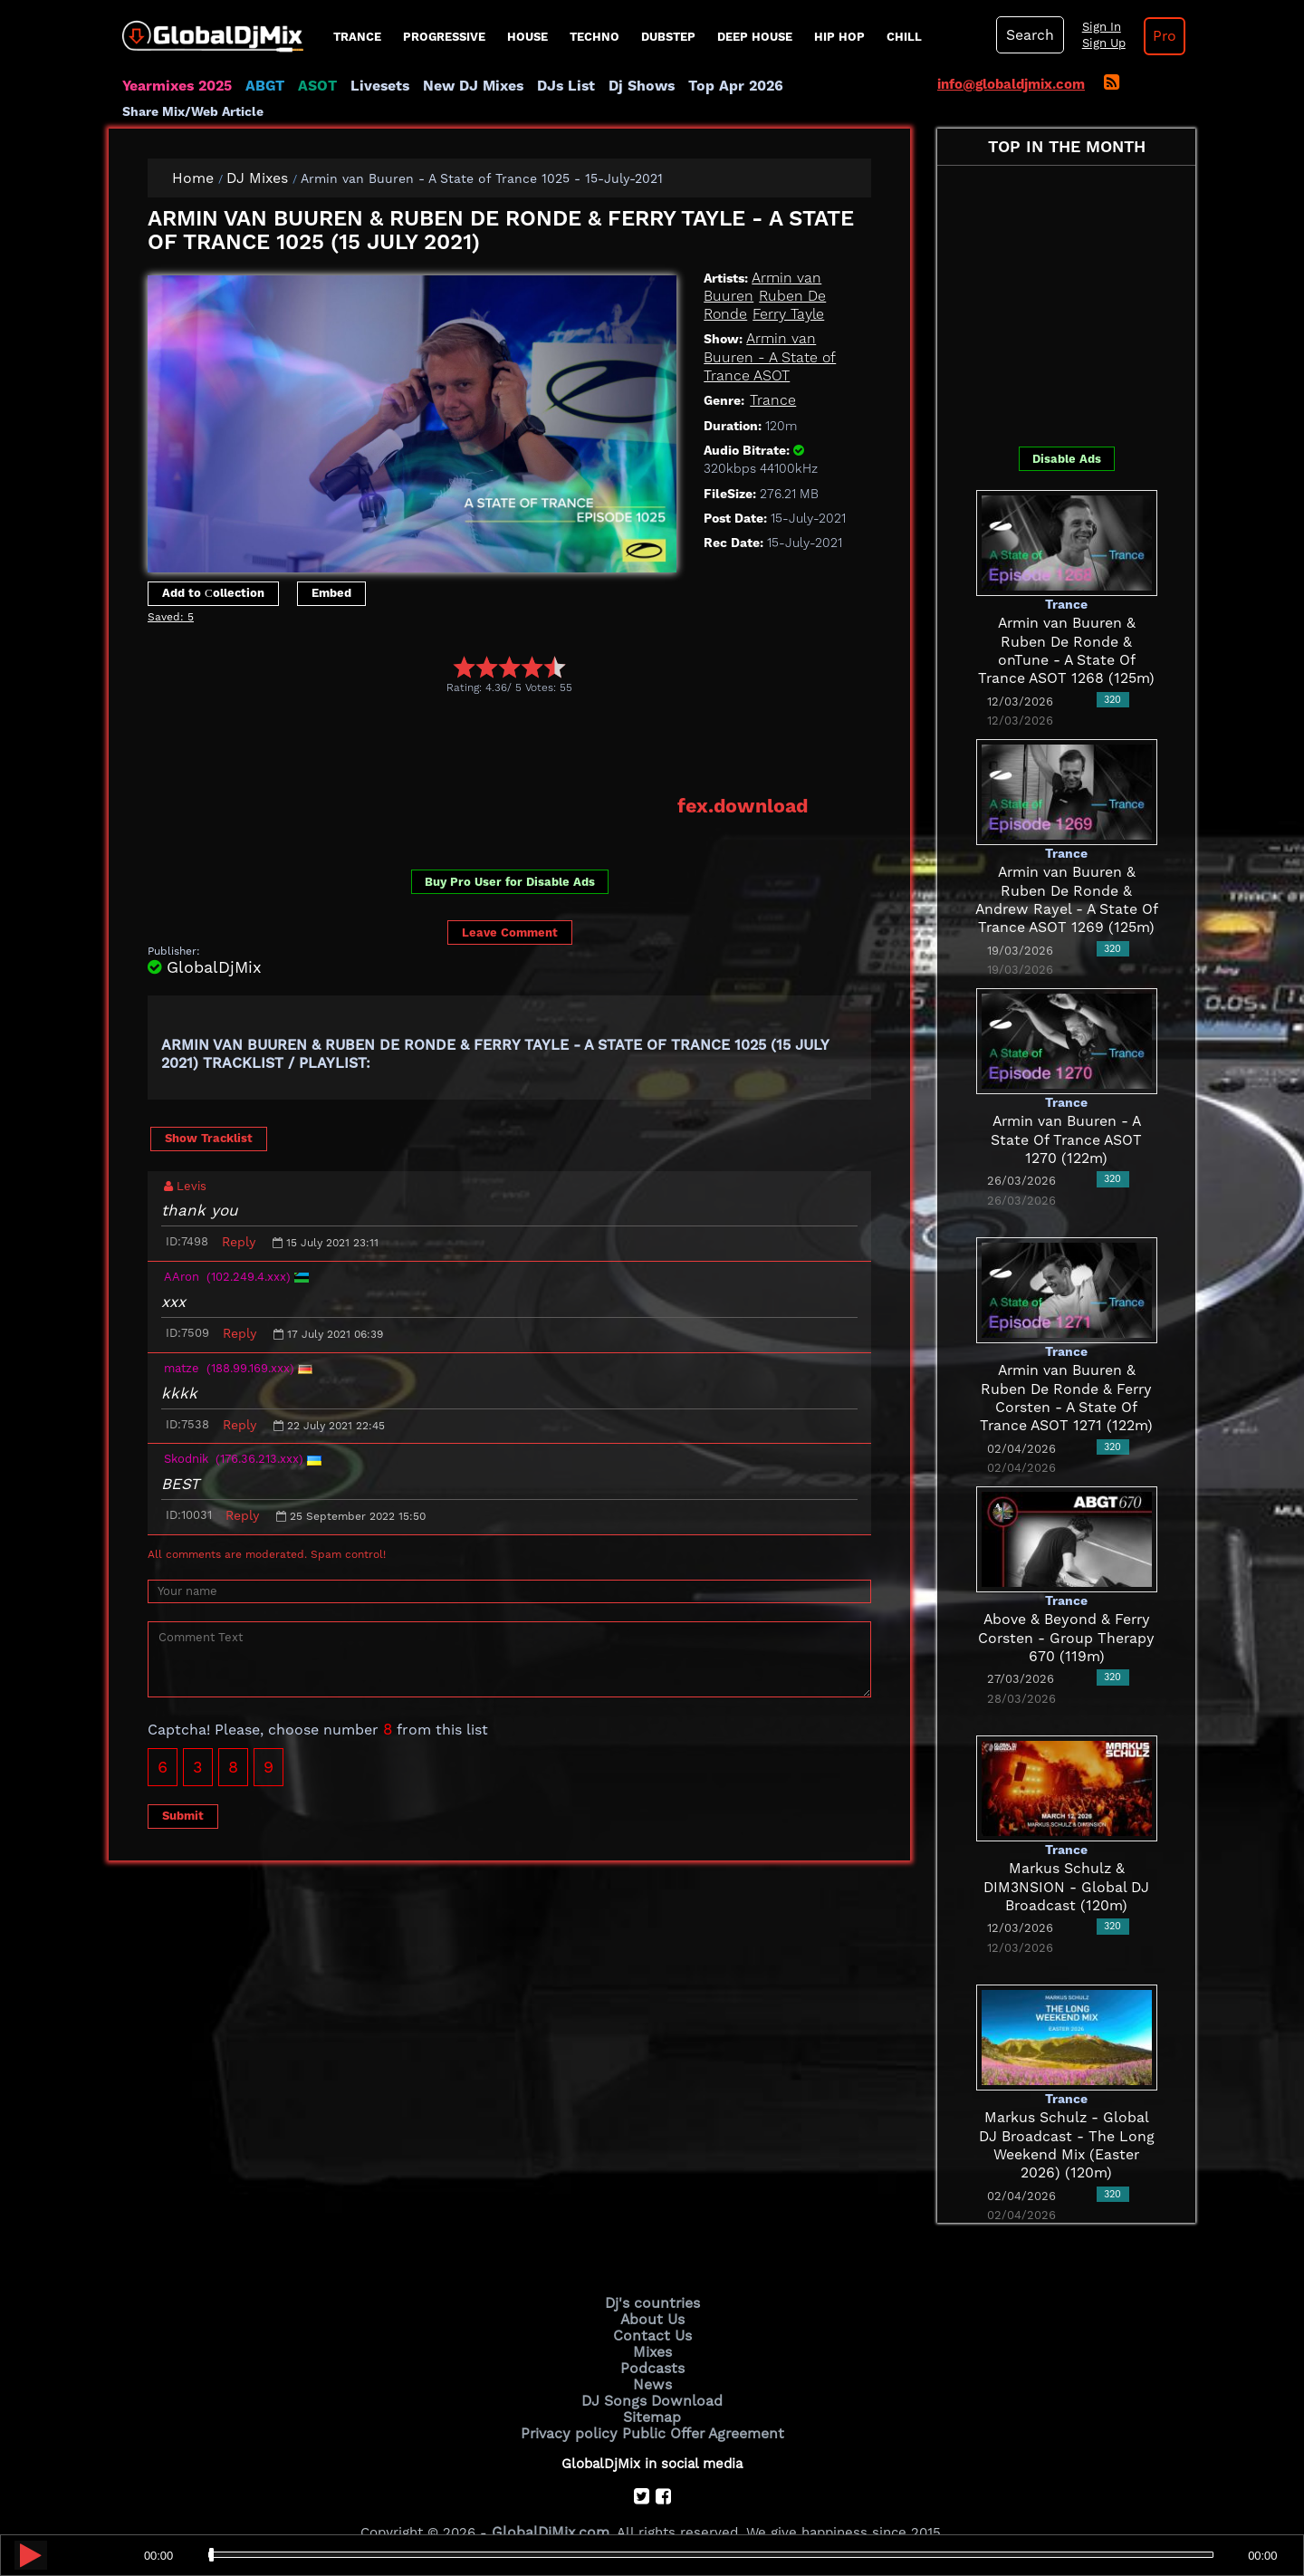 The height and width of the screenshot is (2576, 1304). Describe the element at coordinates (652, 2279) in the screenshot. I see `Dj's countries` at that location.